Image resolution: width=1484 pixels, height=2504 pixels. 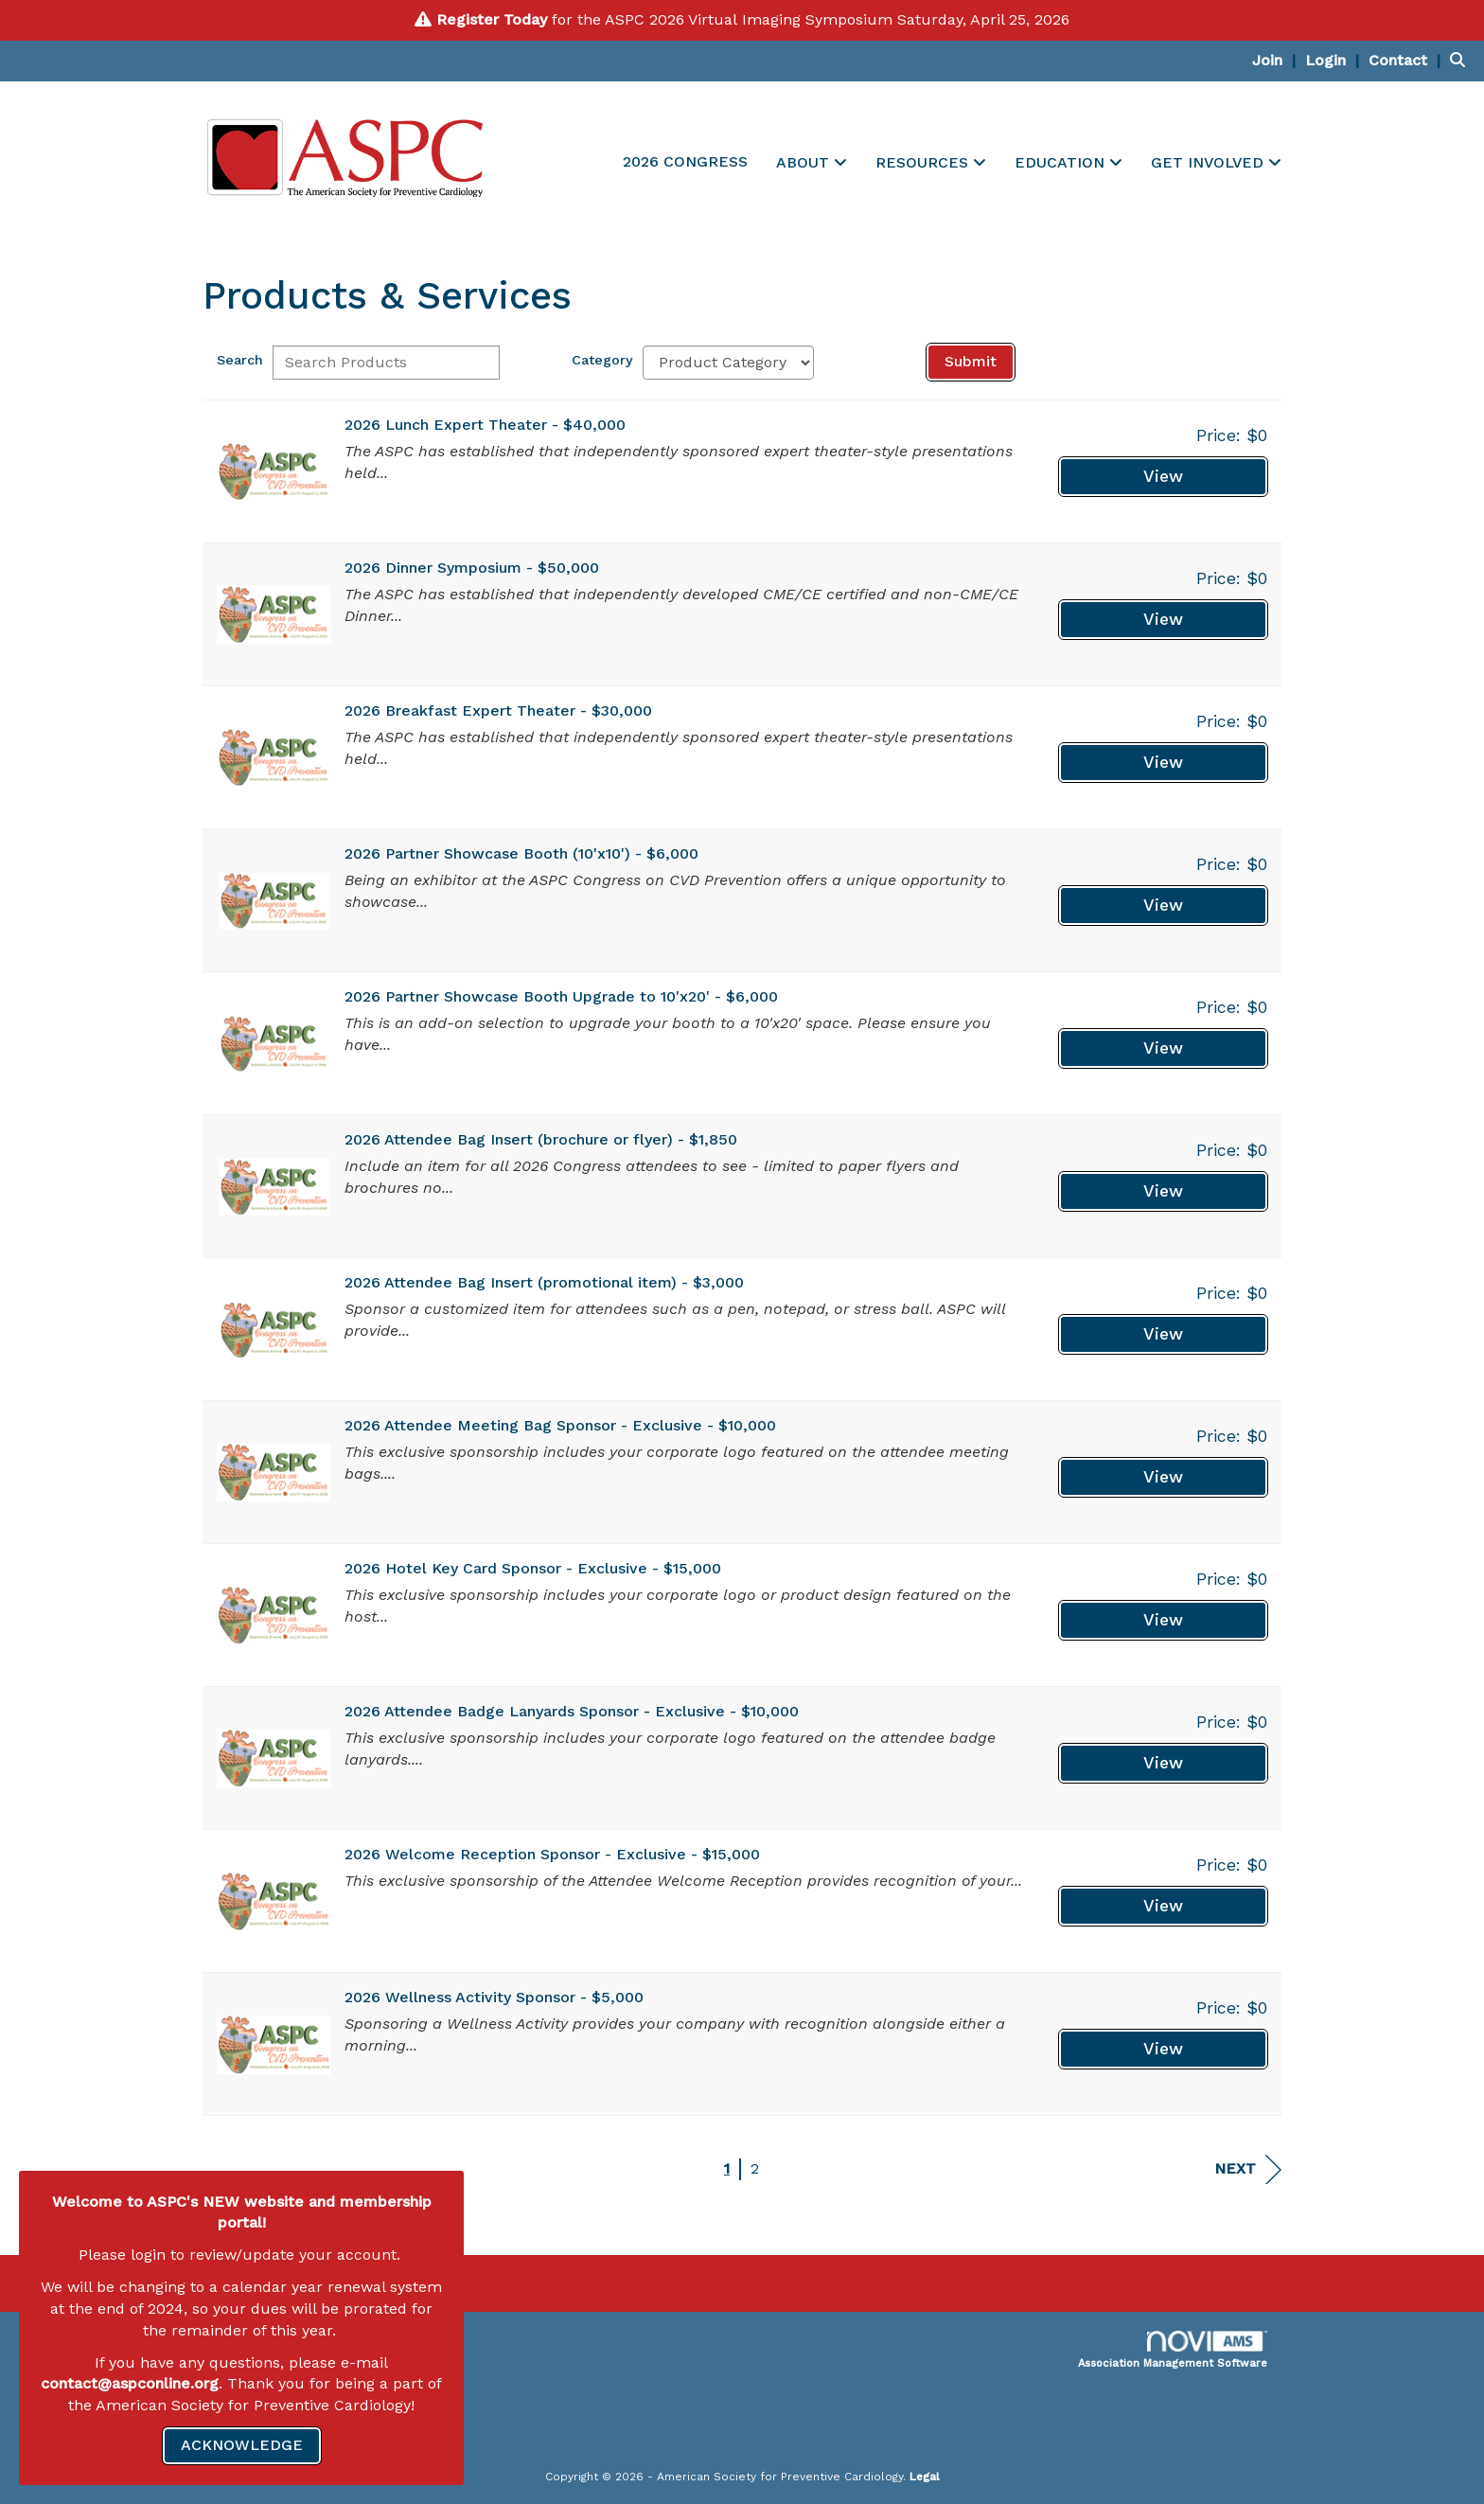 I want to click on View [View 2026 Welcome Reception Sponsor - Exclusive - $15,000], so click(x=1163, y=1905).